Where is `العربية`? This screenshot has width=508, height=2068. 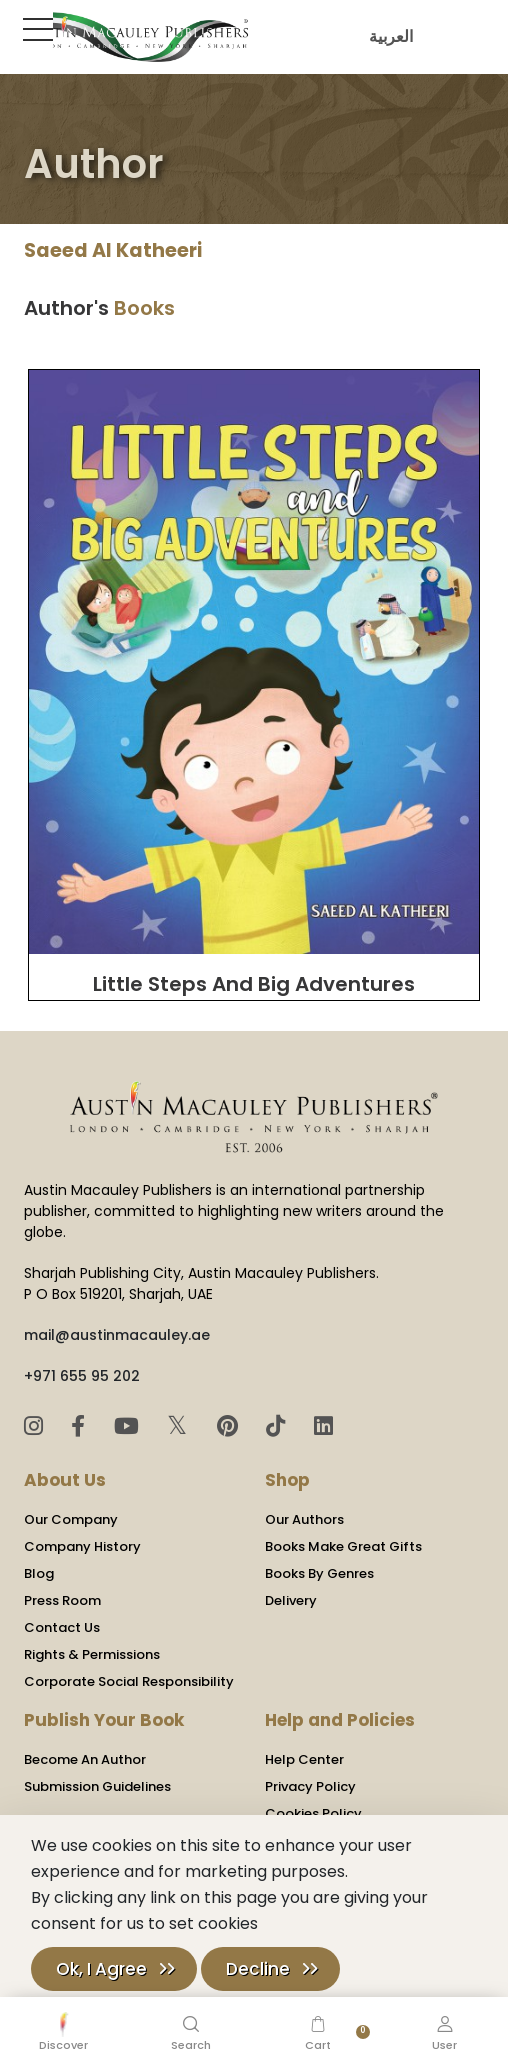 العربية is located at coordinates (386, 36).